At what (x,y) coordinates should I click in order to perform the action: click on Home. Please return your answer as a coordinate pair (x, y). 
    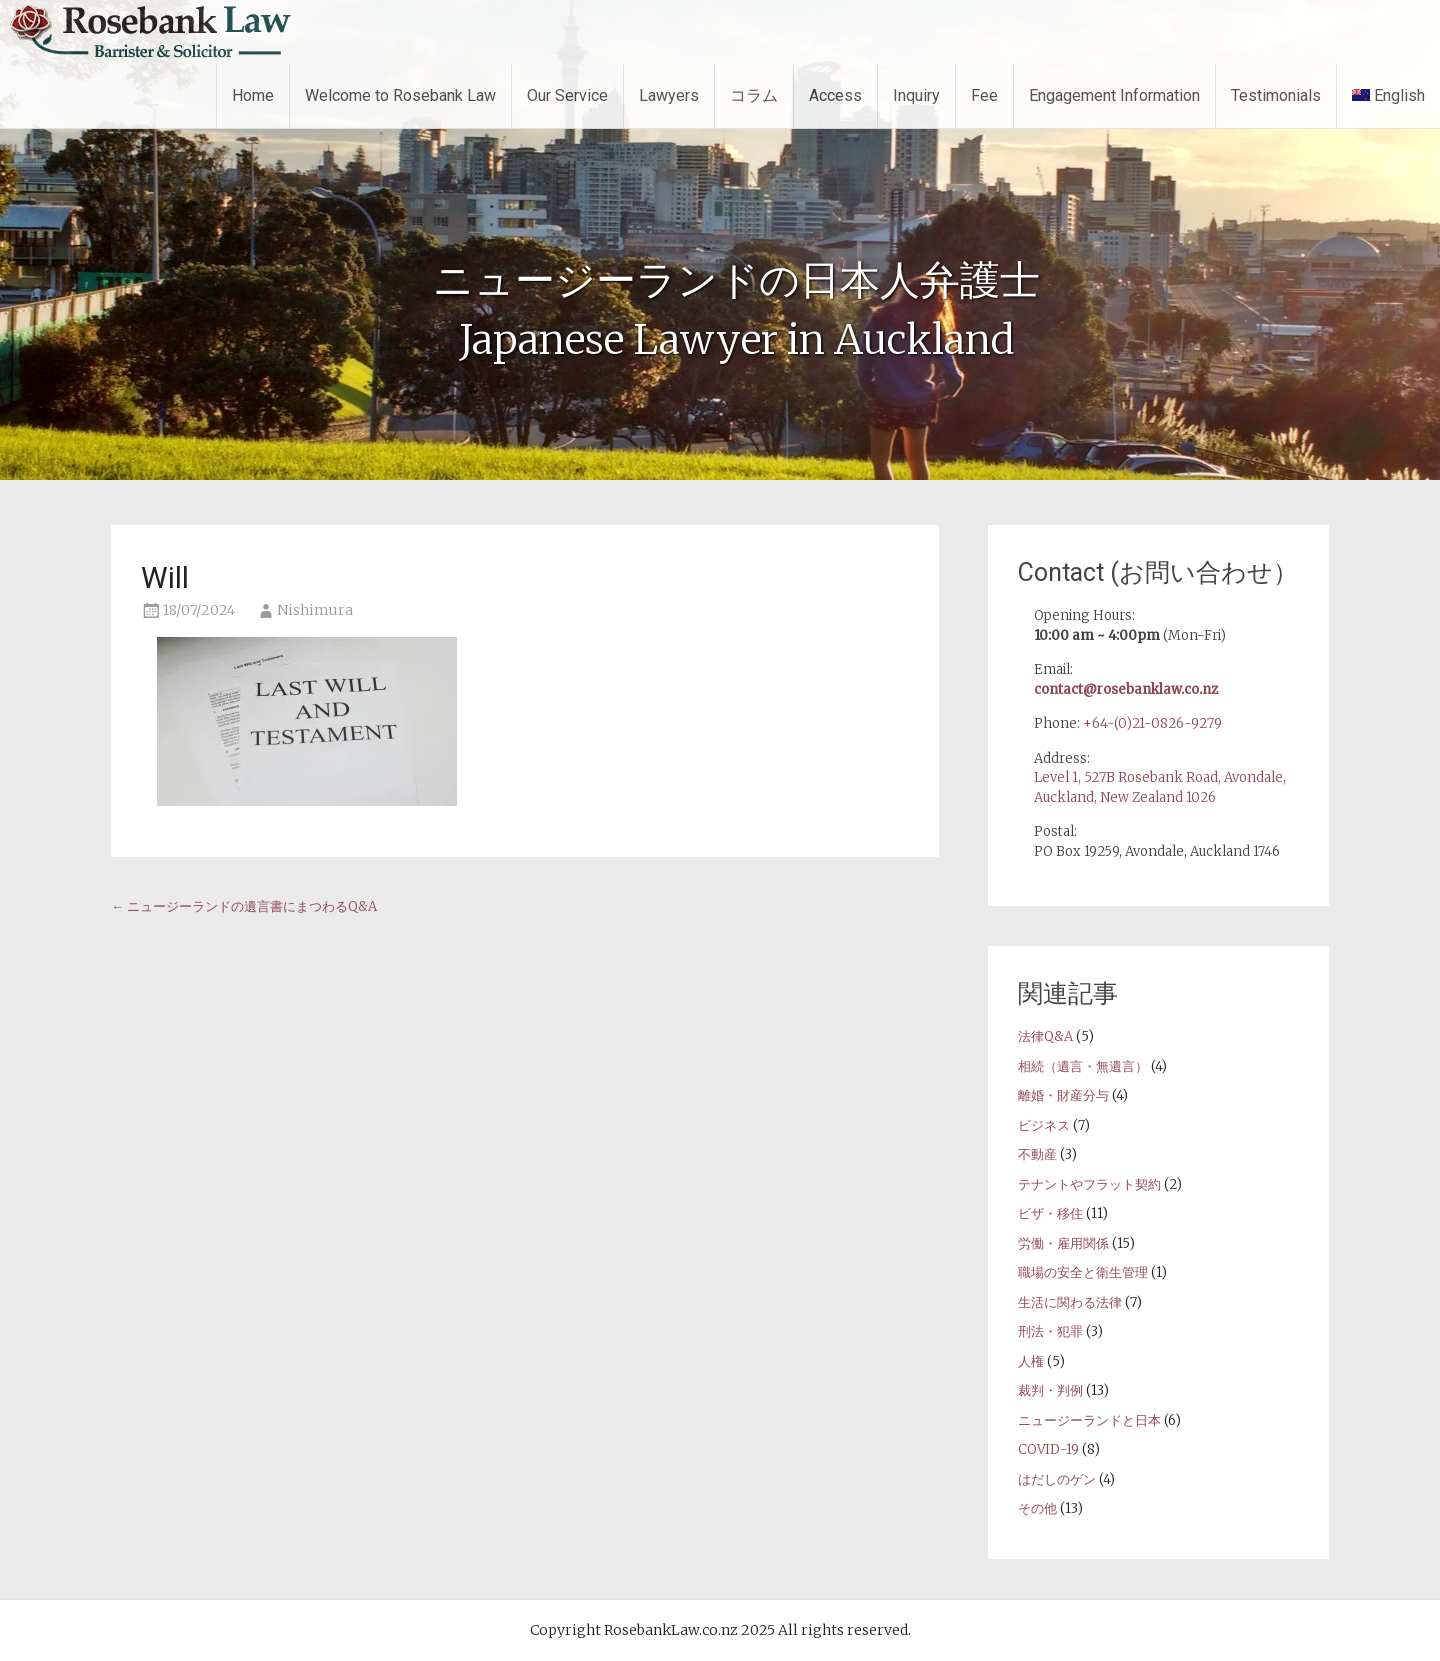
    Looking at the image, I should click on (253, 95).